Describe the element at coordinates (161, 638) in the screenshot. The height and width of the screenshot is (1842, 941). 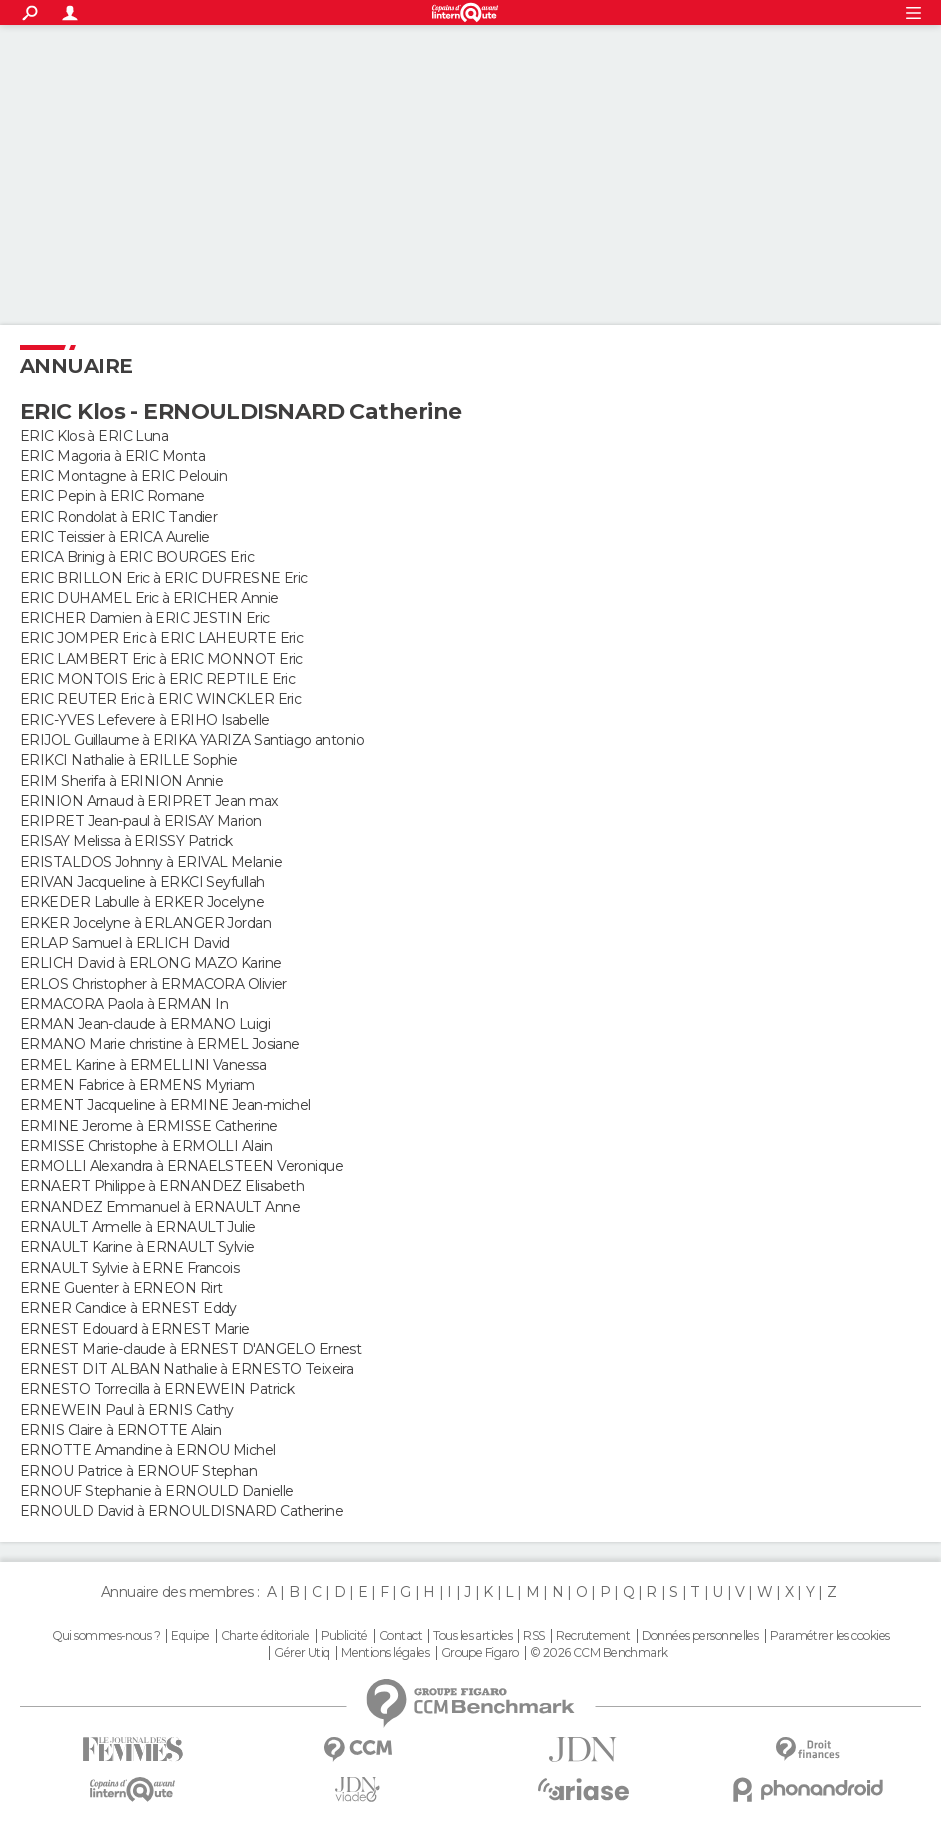
I see `ERIC JOMPER Eric à ERIC LAHEURTE Eric` at that location.